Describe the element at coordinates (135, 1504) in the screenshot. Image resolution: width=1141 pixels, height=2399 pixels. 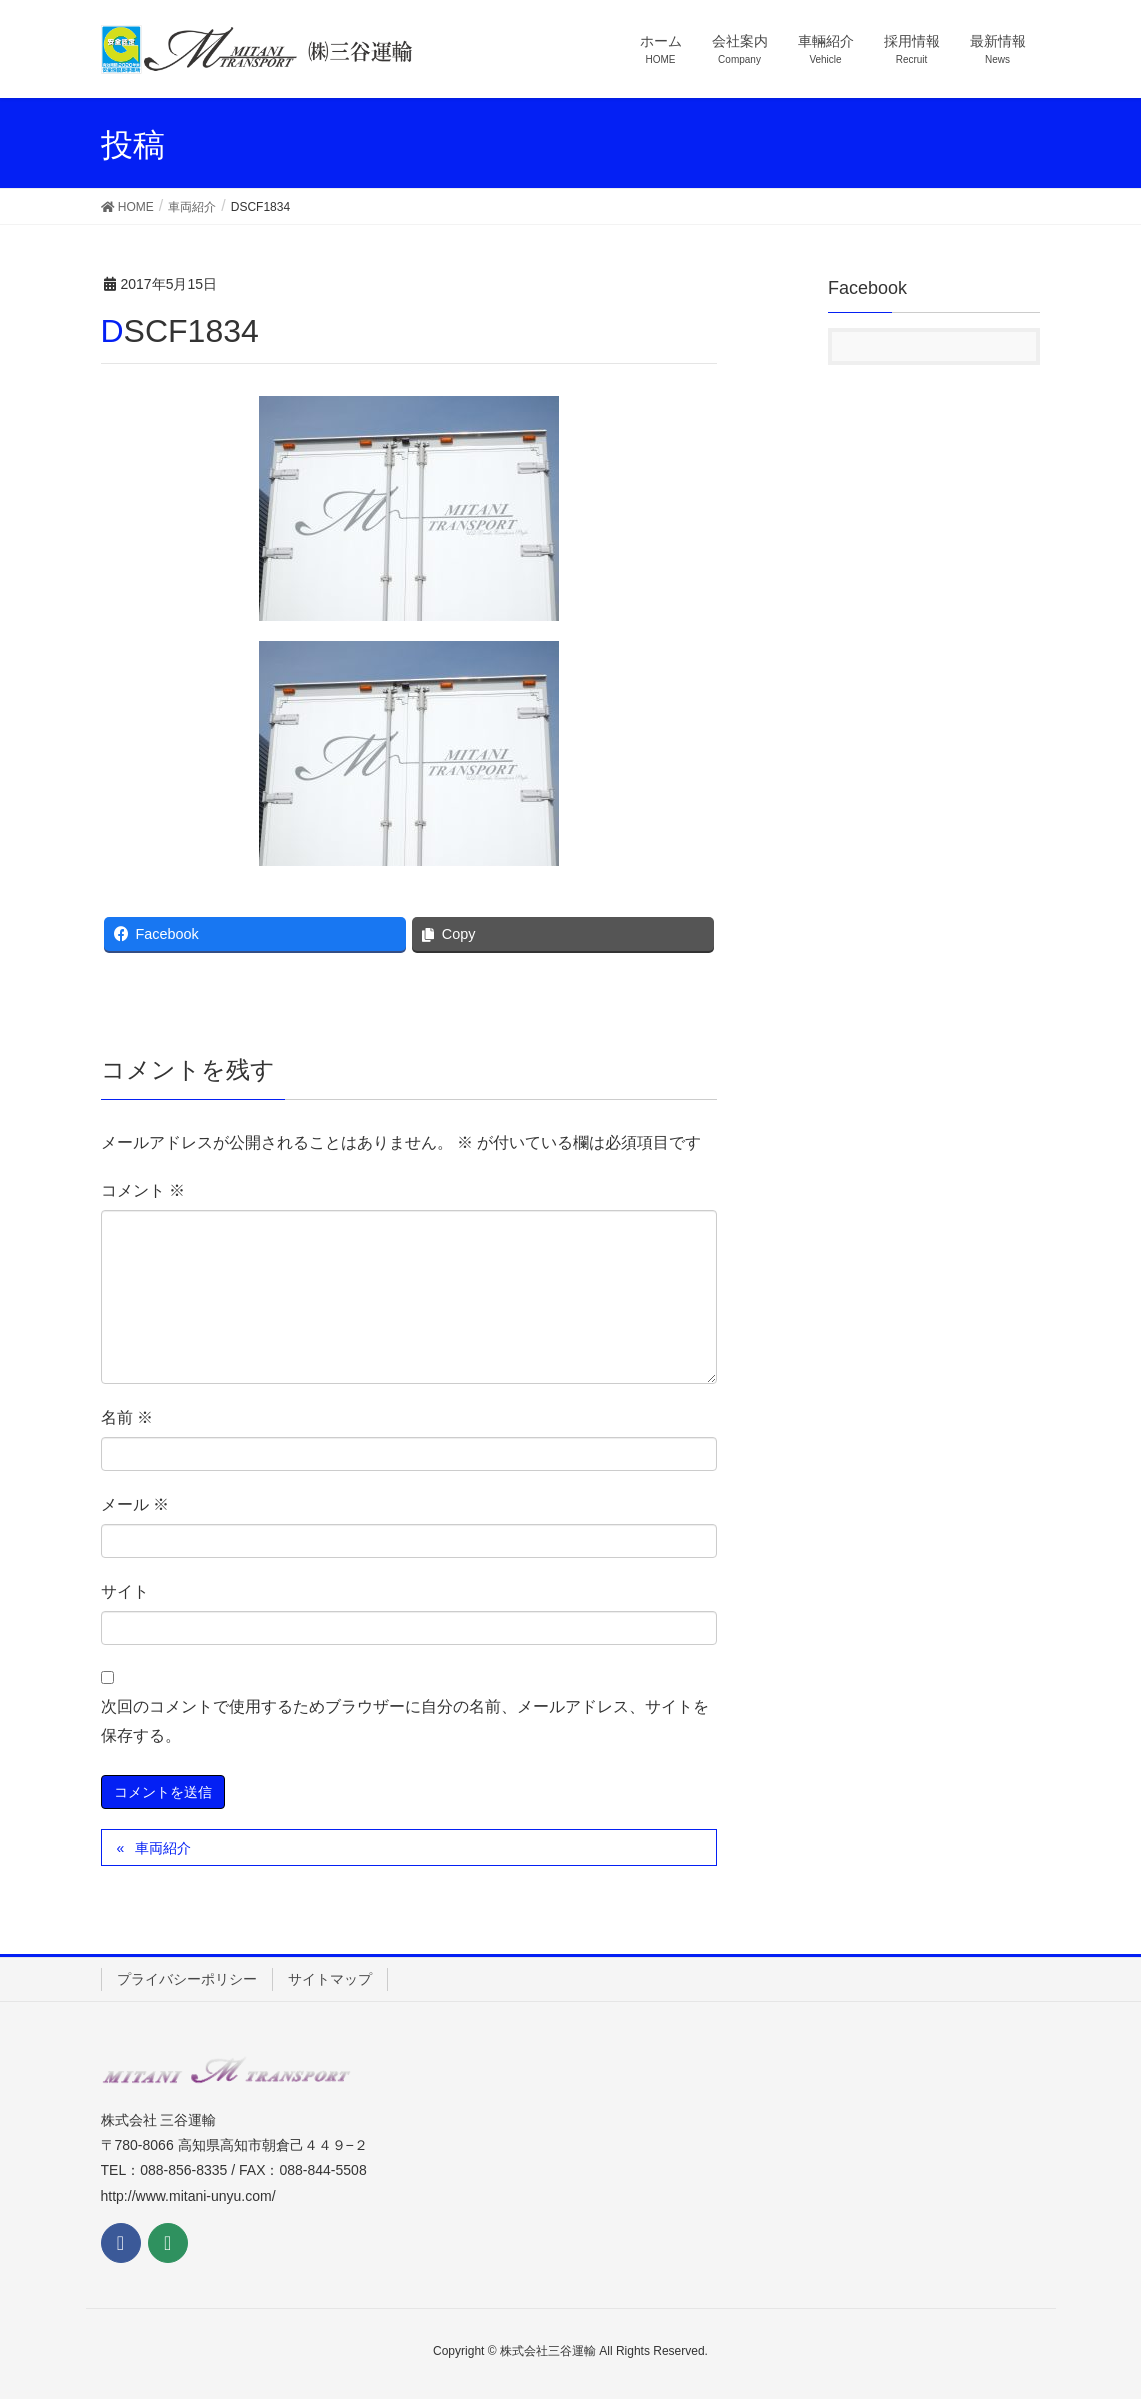
I see `メール` at that location.